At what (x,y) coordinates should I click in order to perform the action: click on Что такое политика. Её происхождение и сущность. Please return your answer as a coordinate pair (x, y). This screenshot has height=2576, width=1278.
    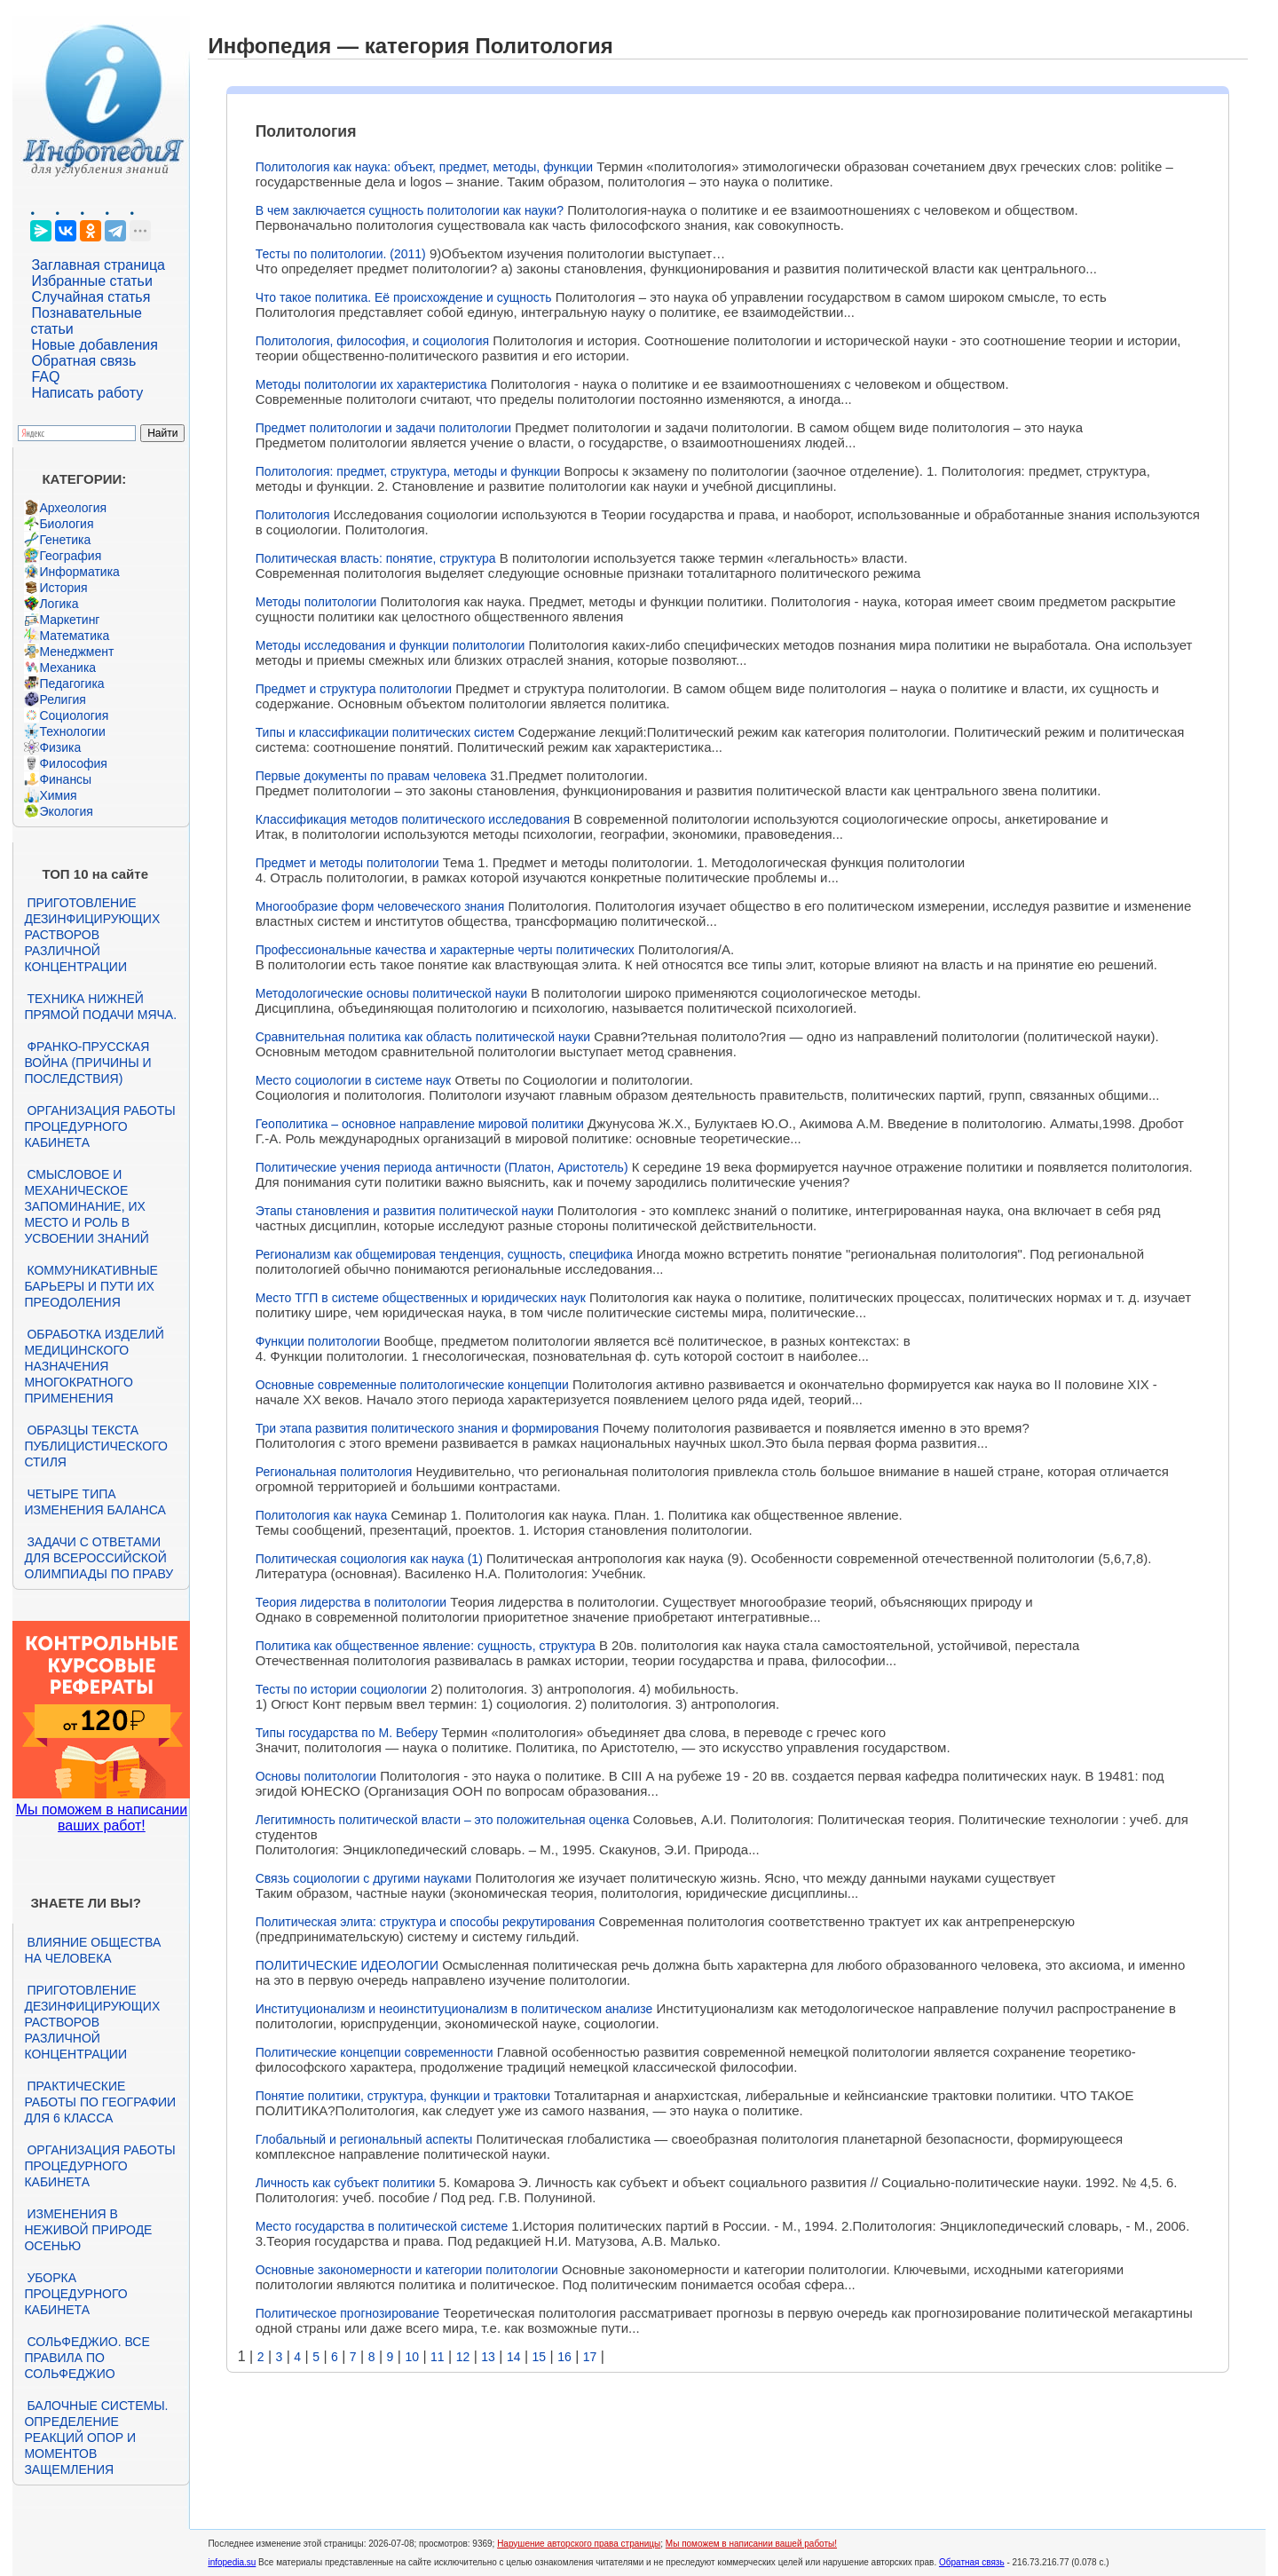
    Looking at the image, I should click on (404, 297).